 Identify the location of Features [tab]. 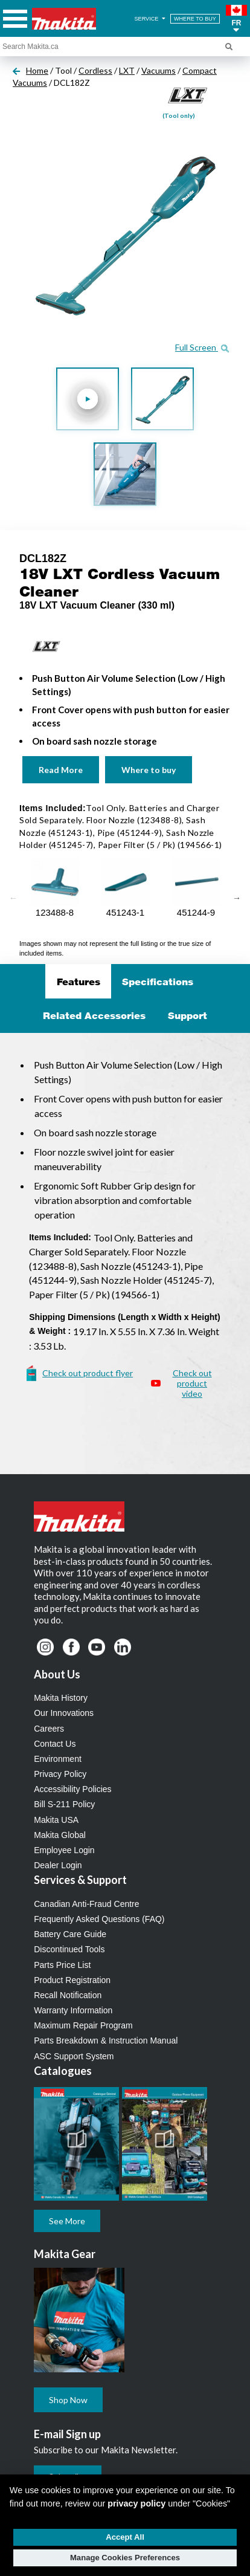
(78, 982).